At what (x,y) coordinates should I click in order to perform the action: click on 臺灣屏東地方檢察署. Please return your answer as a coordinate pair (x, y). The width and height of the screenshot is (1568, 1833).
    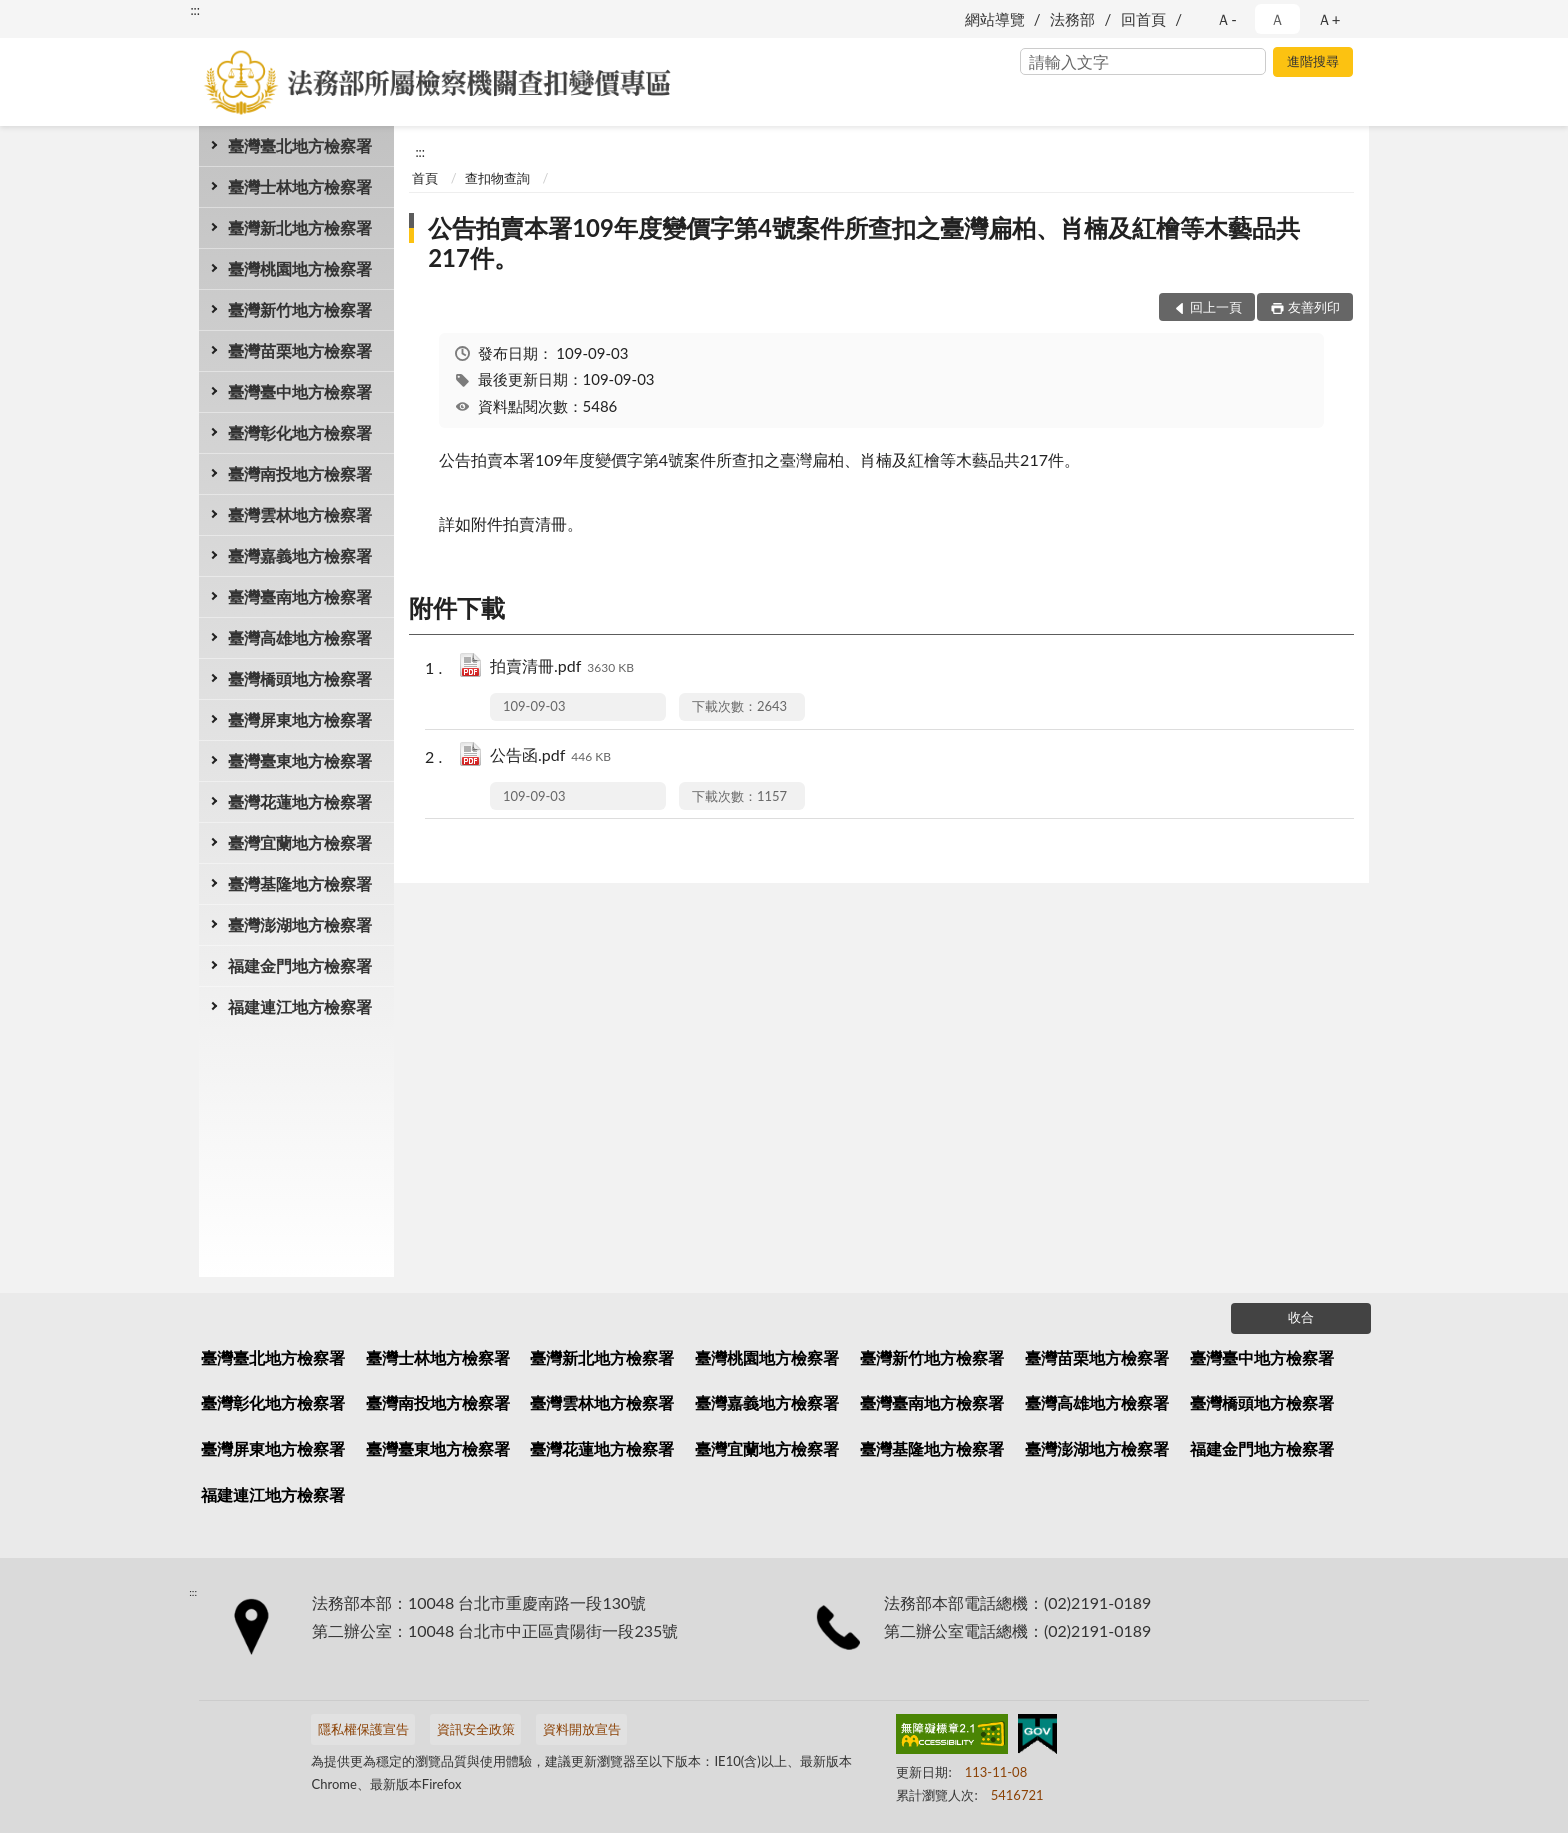
    Looking at the image, I should click on (300, 719).